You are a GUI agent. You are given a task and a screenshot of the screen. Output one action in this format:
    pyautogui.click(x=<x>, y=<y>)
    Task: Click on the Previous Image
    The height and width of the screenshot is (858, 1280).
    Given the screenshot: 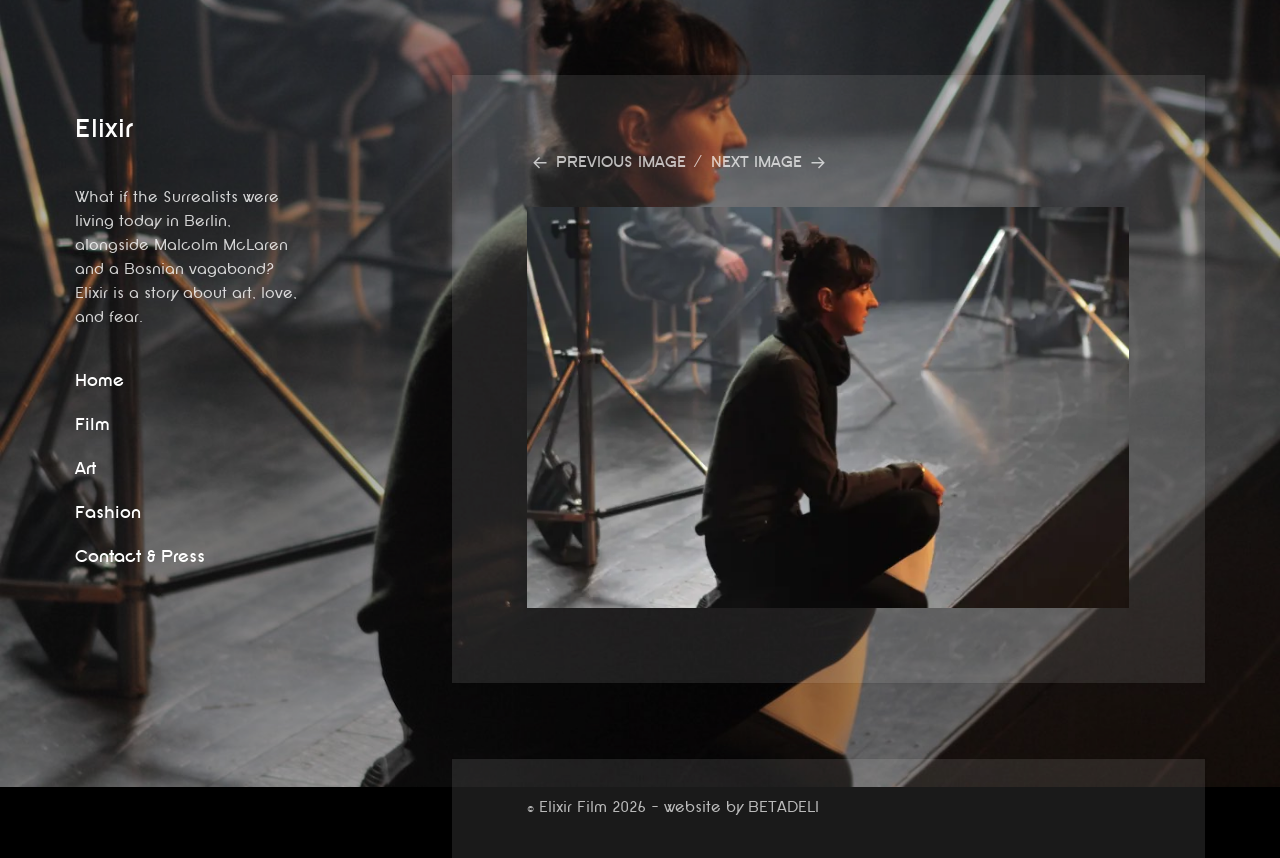 What is the action you would take?
    pyautogui.click(x=621, y=162)
    